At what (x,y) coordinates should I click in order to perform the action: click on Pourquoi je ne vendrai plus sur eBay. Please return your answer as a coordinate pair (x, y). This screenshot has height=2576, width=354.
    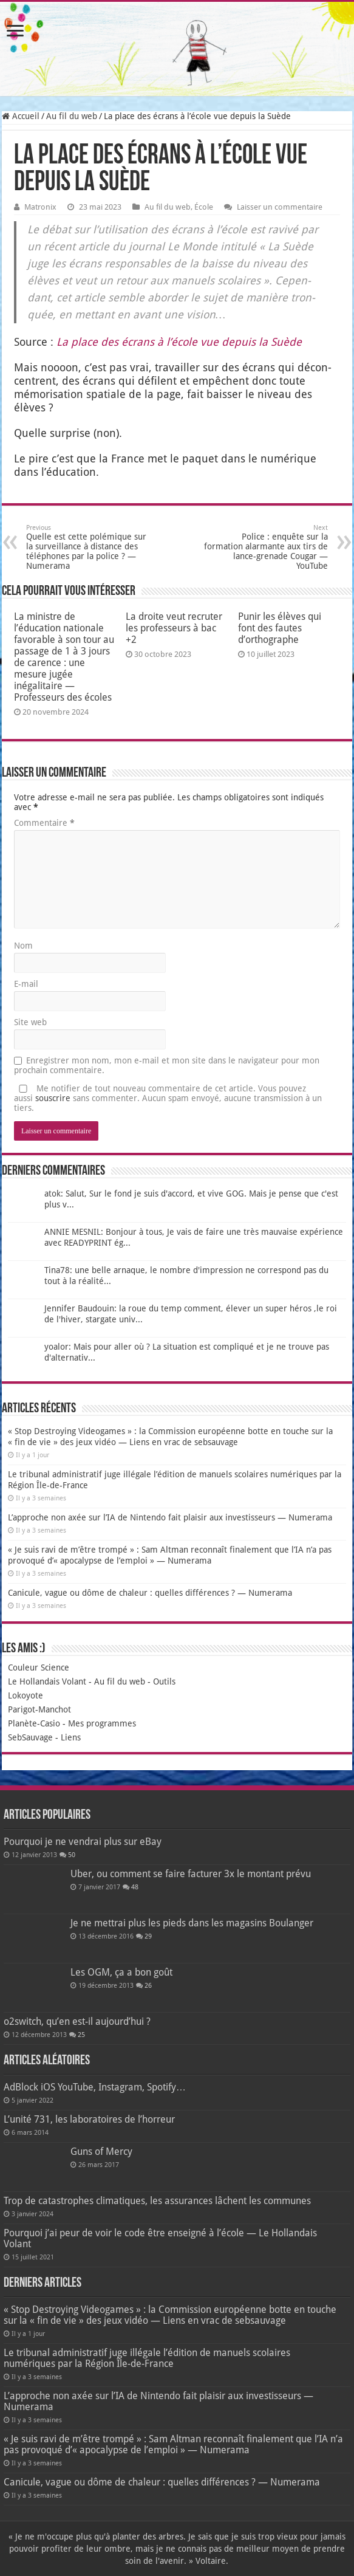
    Looking at the image, I should click on (83, 1841).